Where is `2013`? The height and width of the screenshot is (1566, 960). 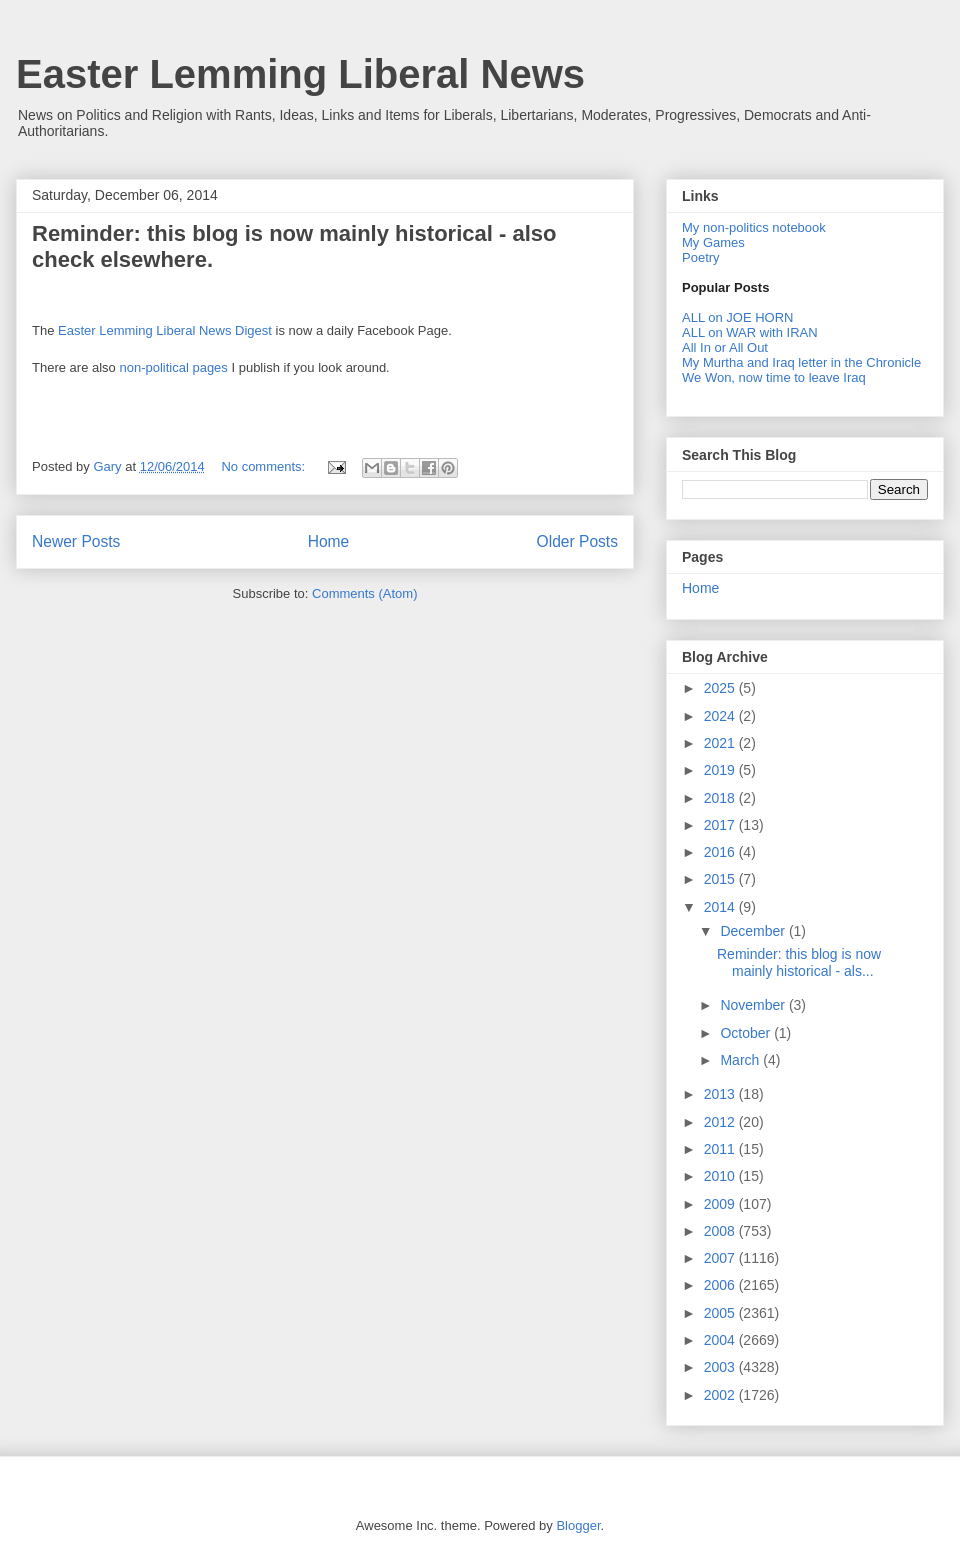 2013 is located at coordinates (721, 1094).